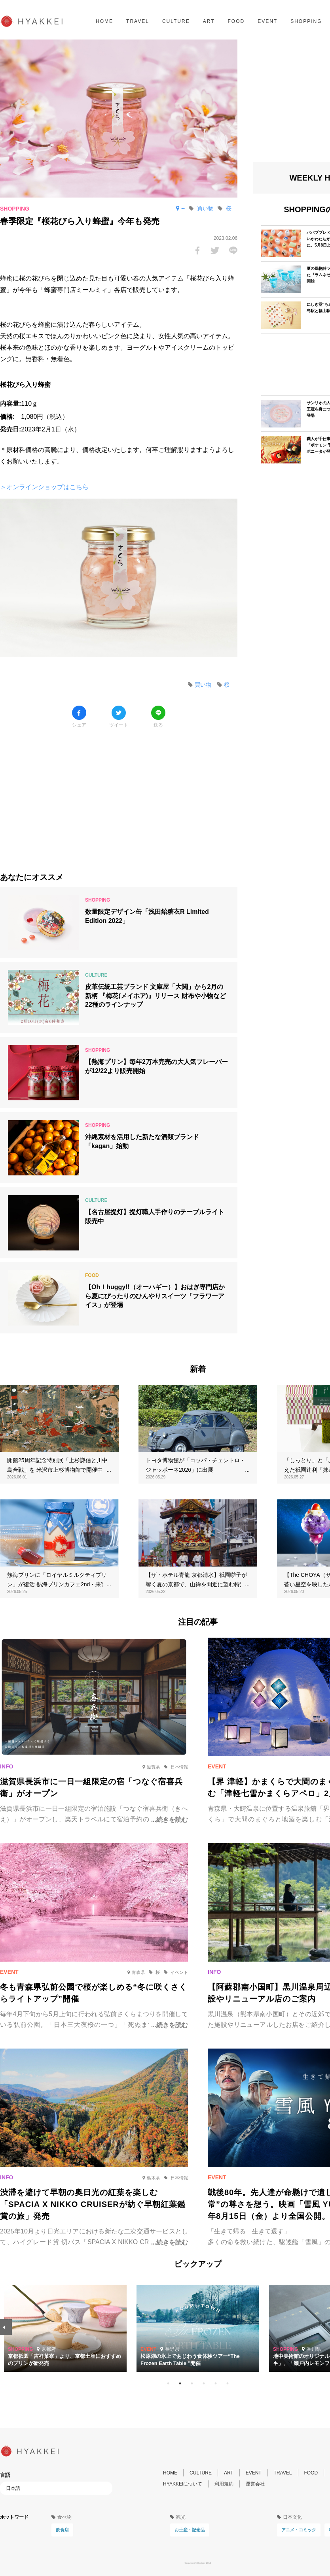  Describe the element at coordinates (104, 21) in the screenshot. I see `HOME` at that location.